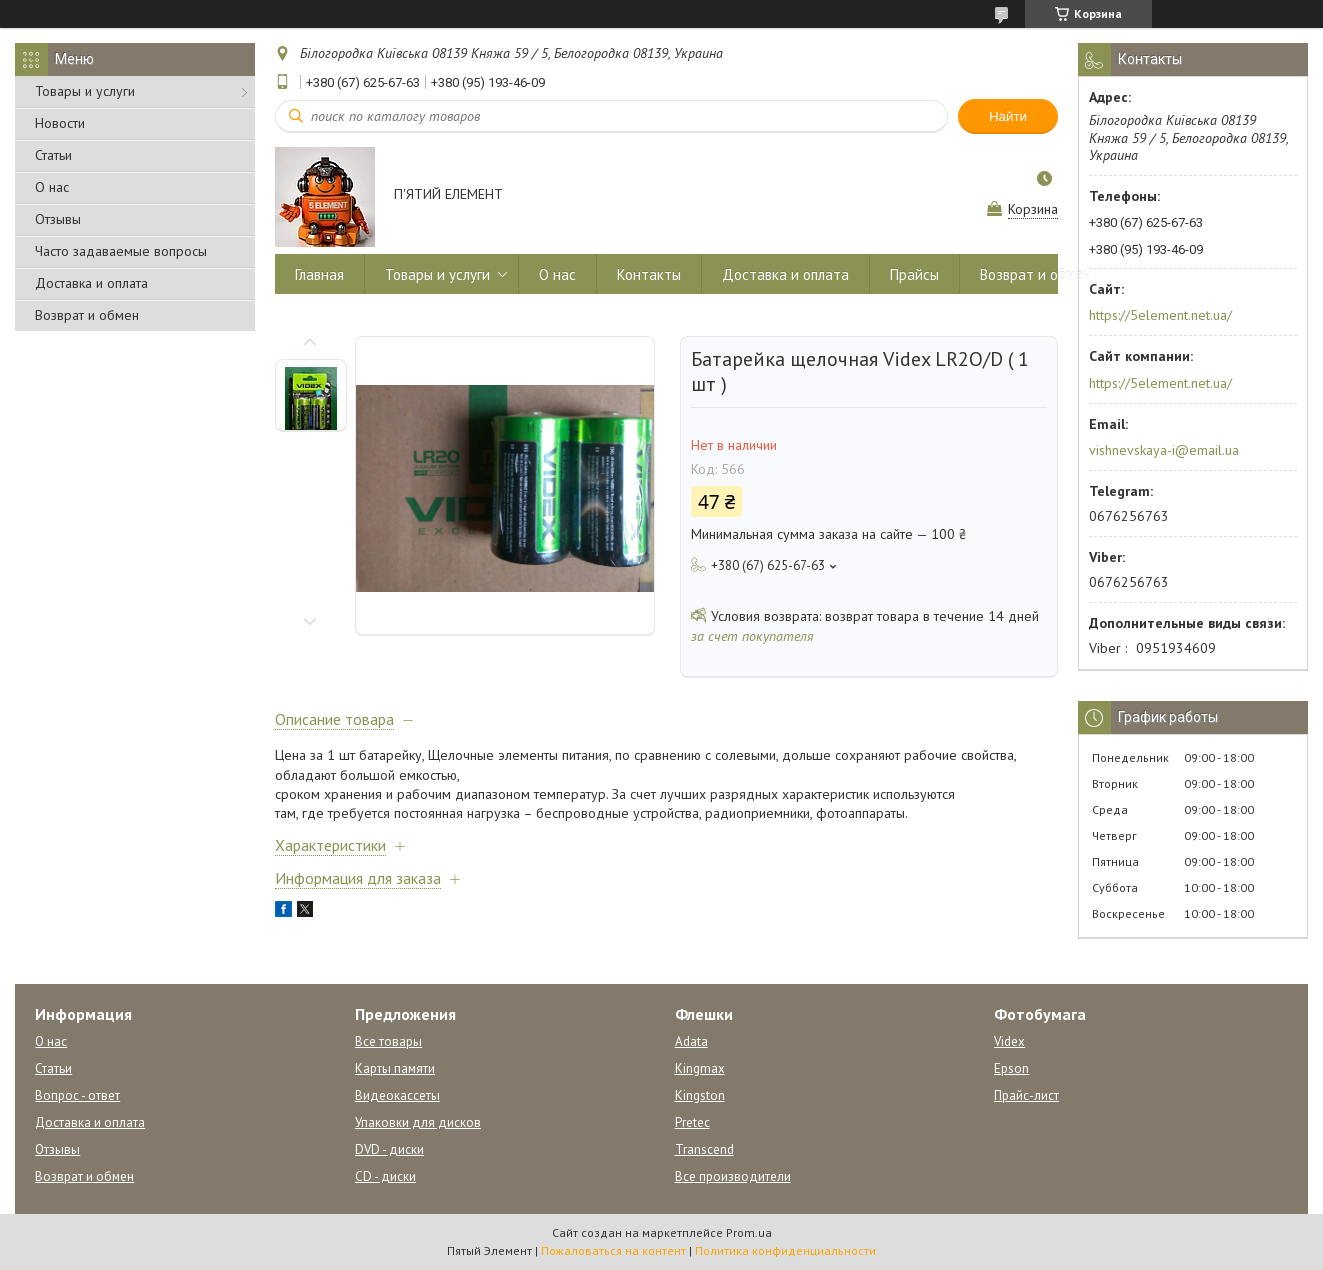 This screenshot has height=1270, width=1323. Describe the element at coordinates (91, 283) in the screenshot. I see `Доставка и оплата` at that location.